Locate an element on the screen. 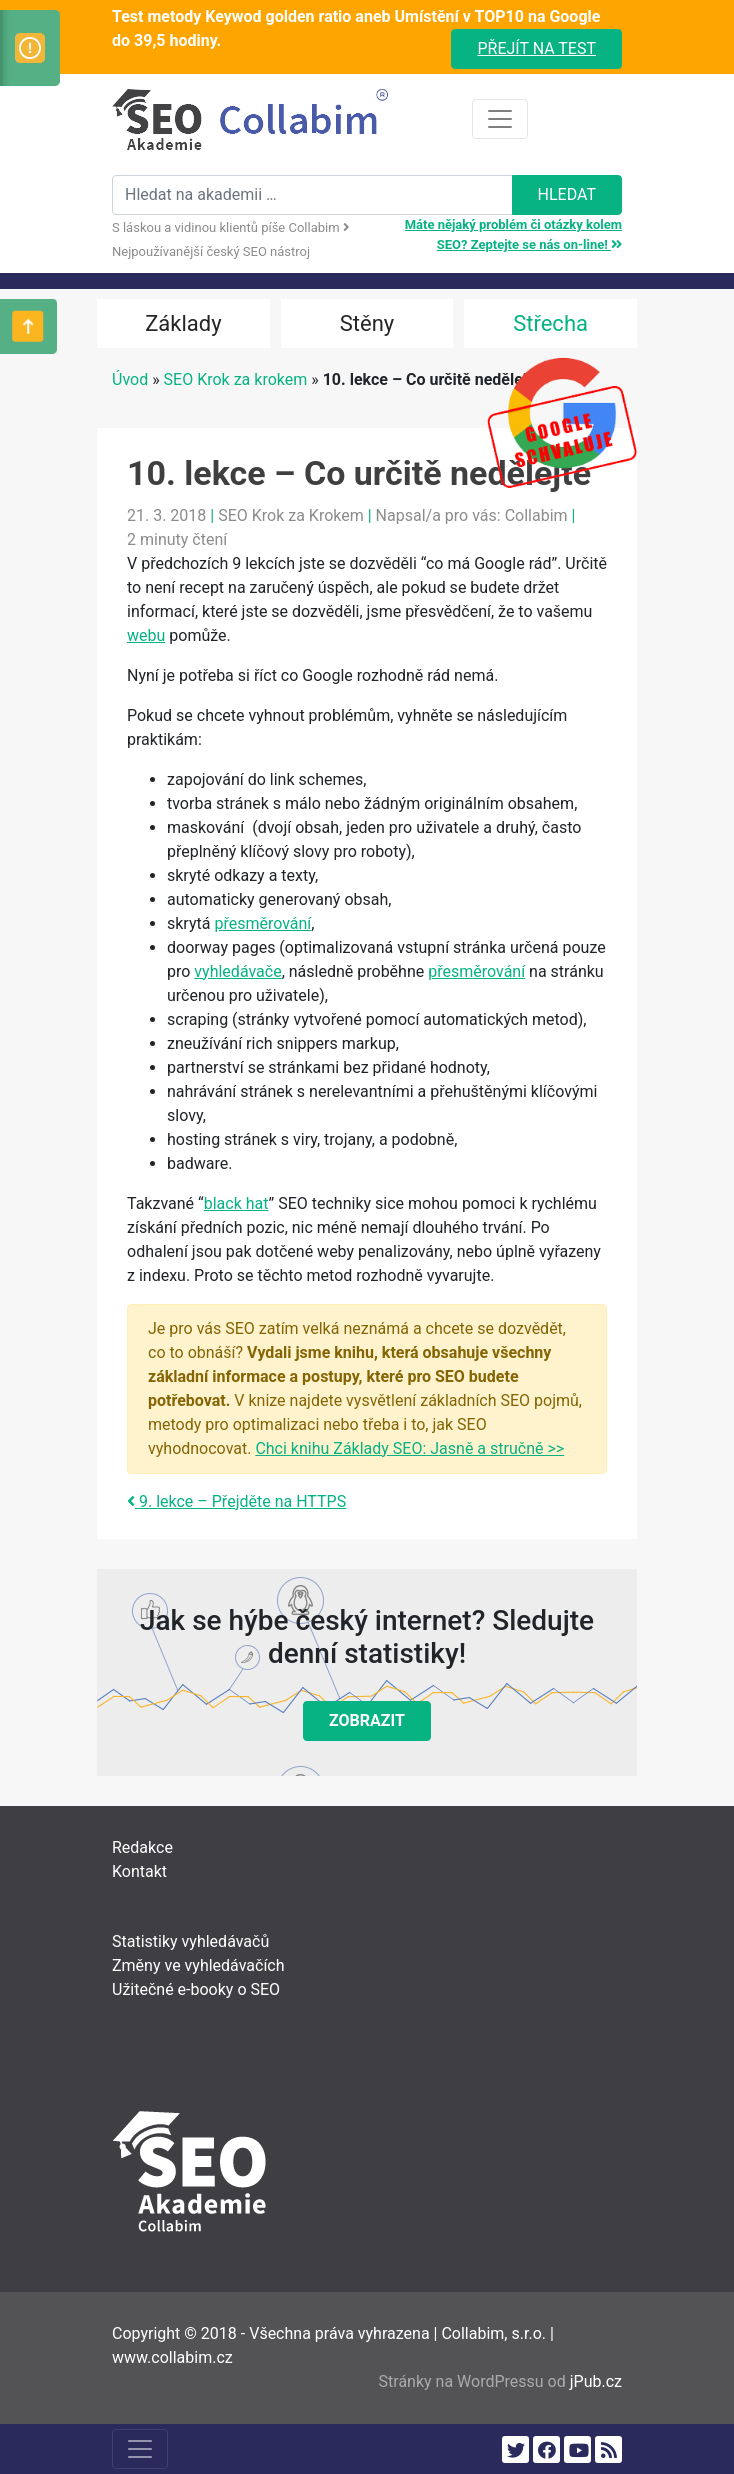 Image resolution: width=734 pixels, height=2474 pixels. webu is located at coordinates (146, 635).